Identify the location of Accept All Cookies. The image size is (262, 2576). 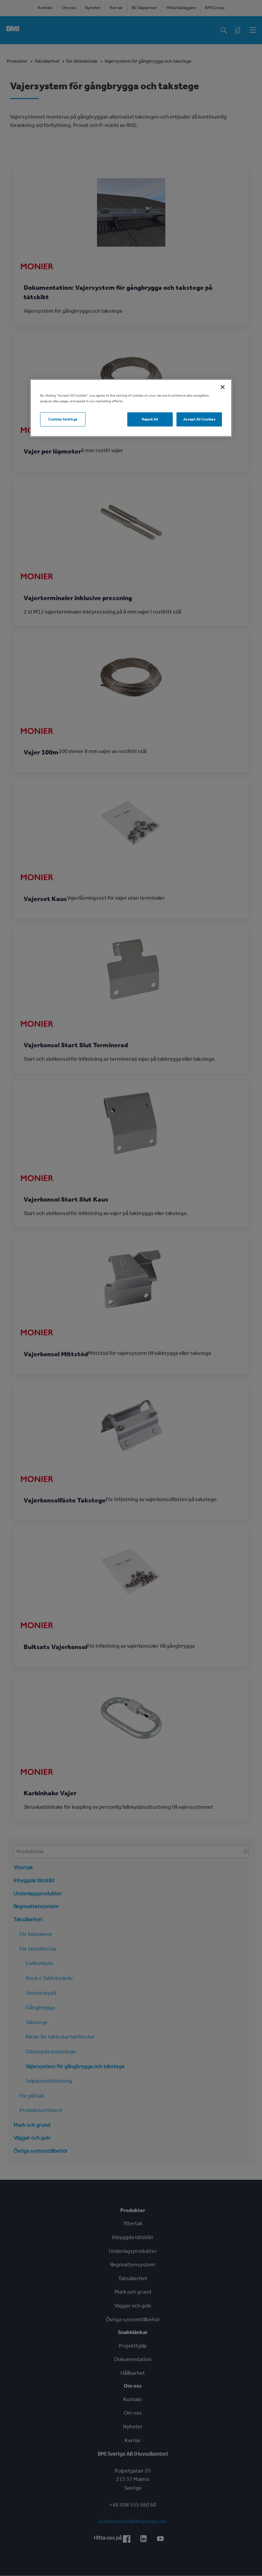
(199, 419).